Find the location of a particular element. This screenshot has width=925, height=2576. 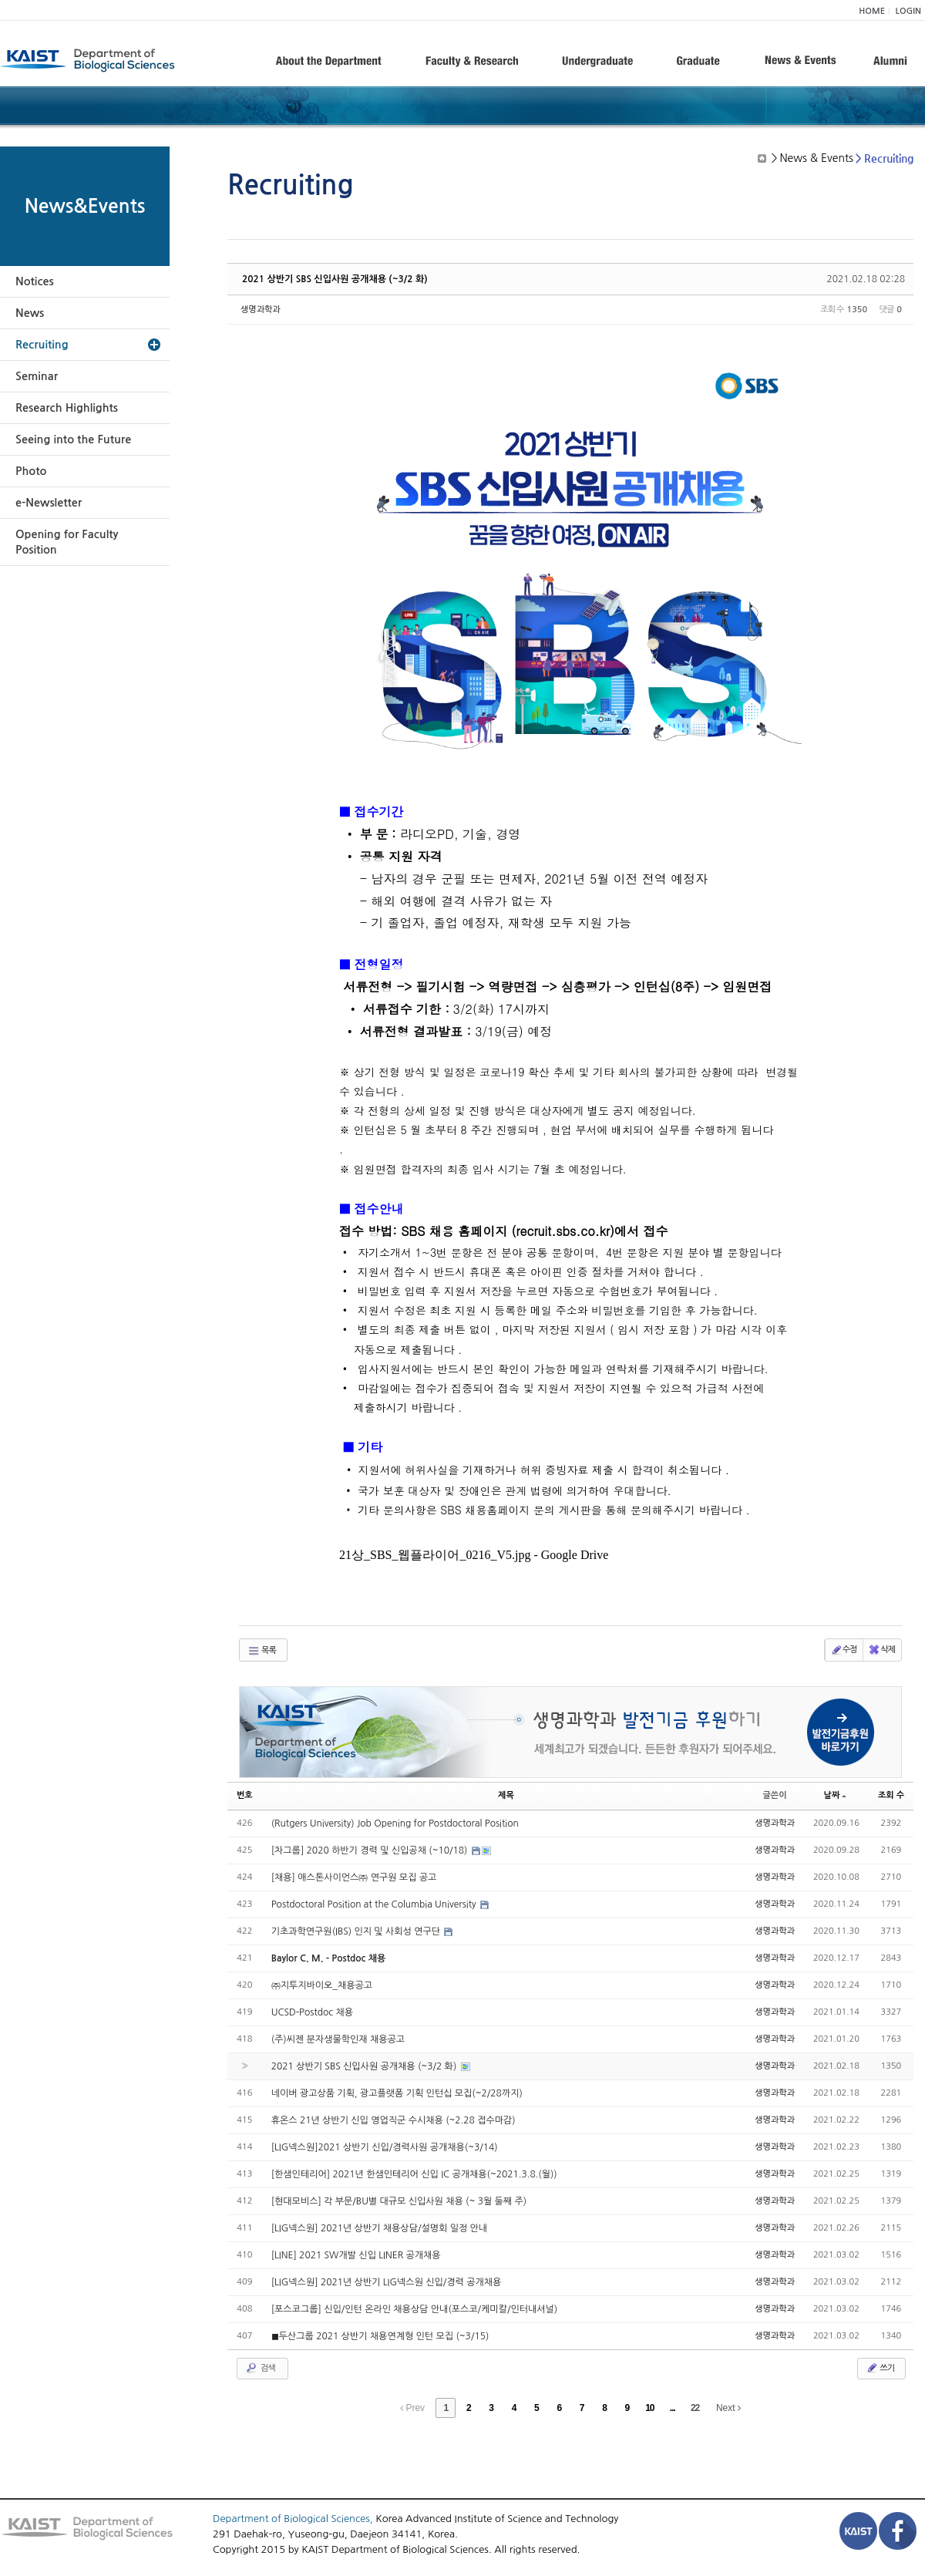

Postdoctoral Position at the Columbia University is located at coordinates (375, 1904).